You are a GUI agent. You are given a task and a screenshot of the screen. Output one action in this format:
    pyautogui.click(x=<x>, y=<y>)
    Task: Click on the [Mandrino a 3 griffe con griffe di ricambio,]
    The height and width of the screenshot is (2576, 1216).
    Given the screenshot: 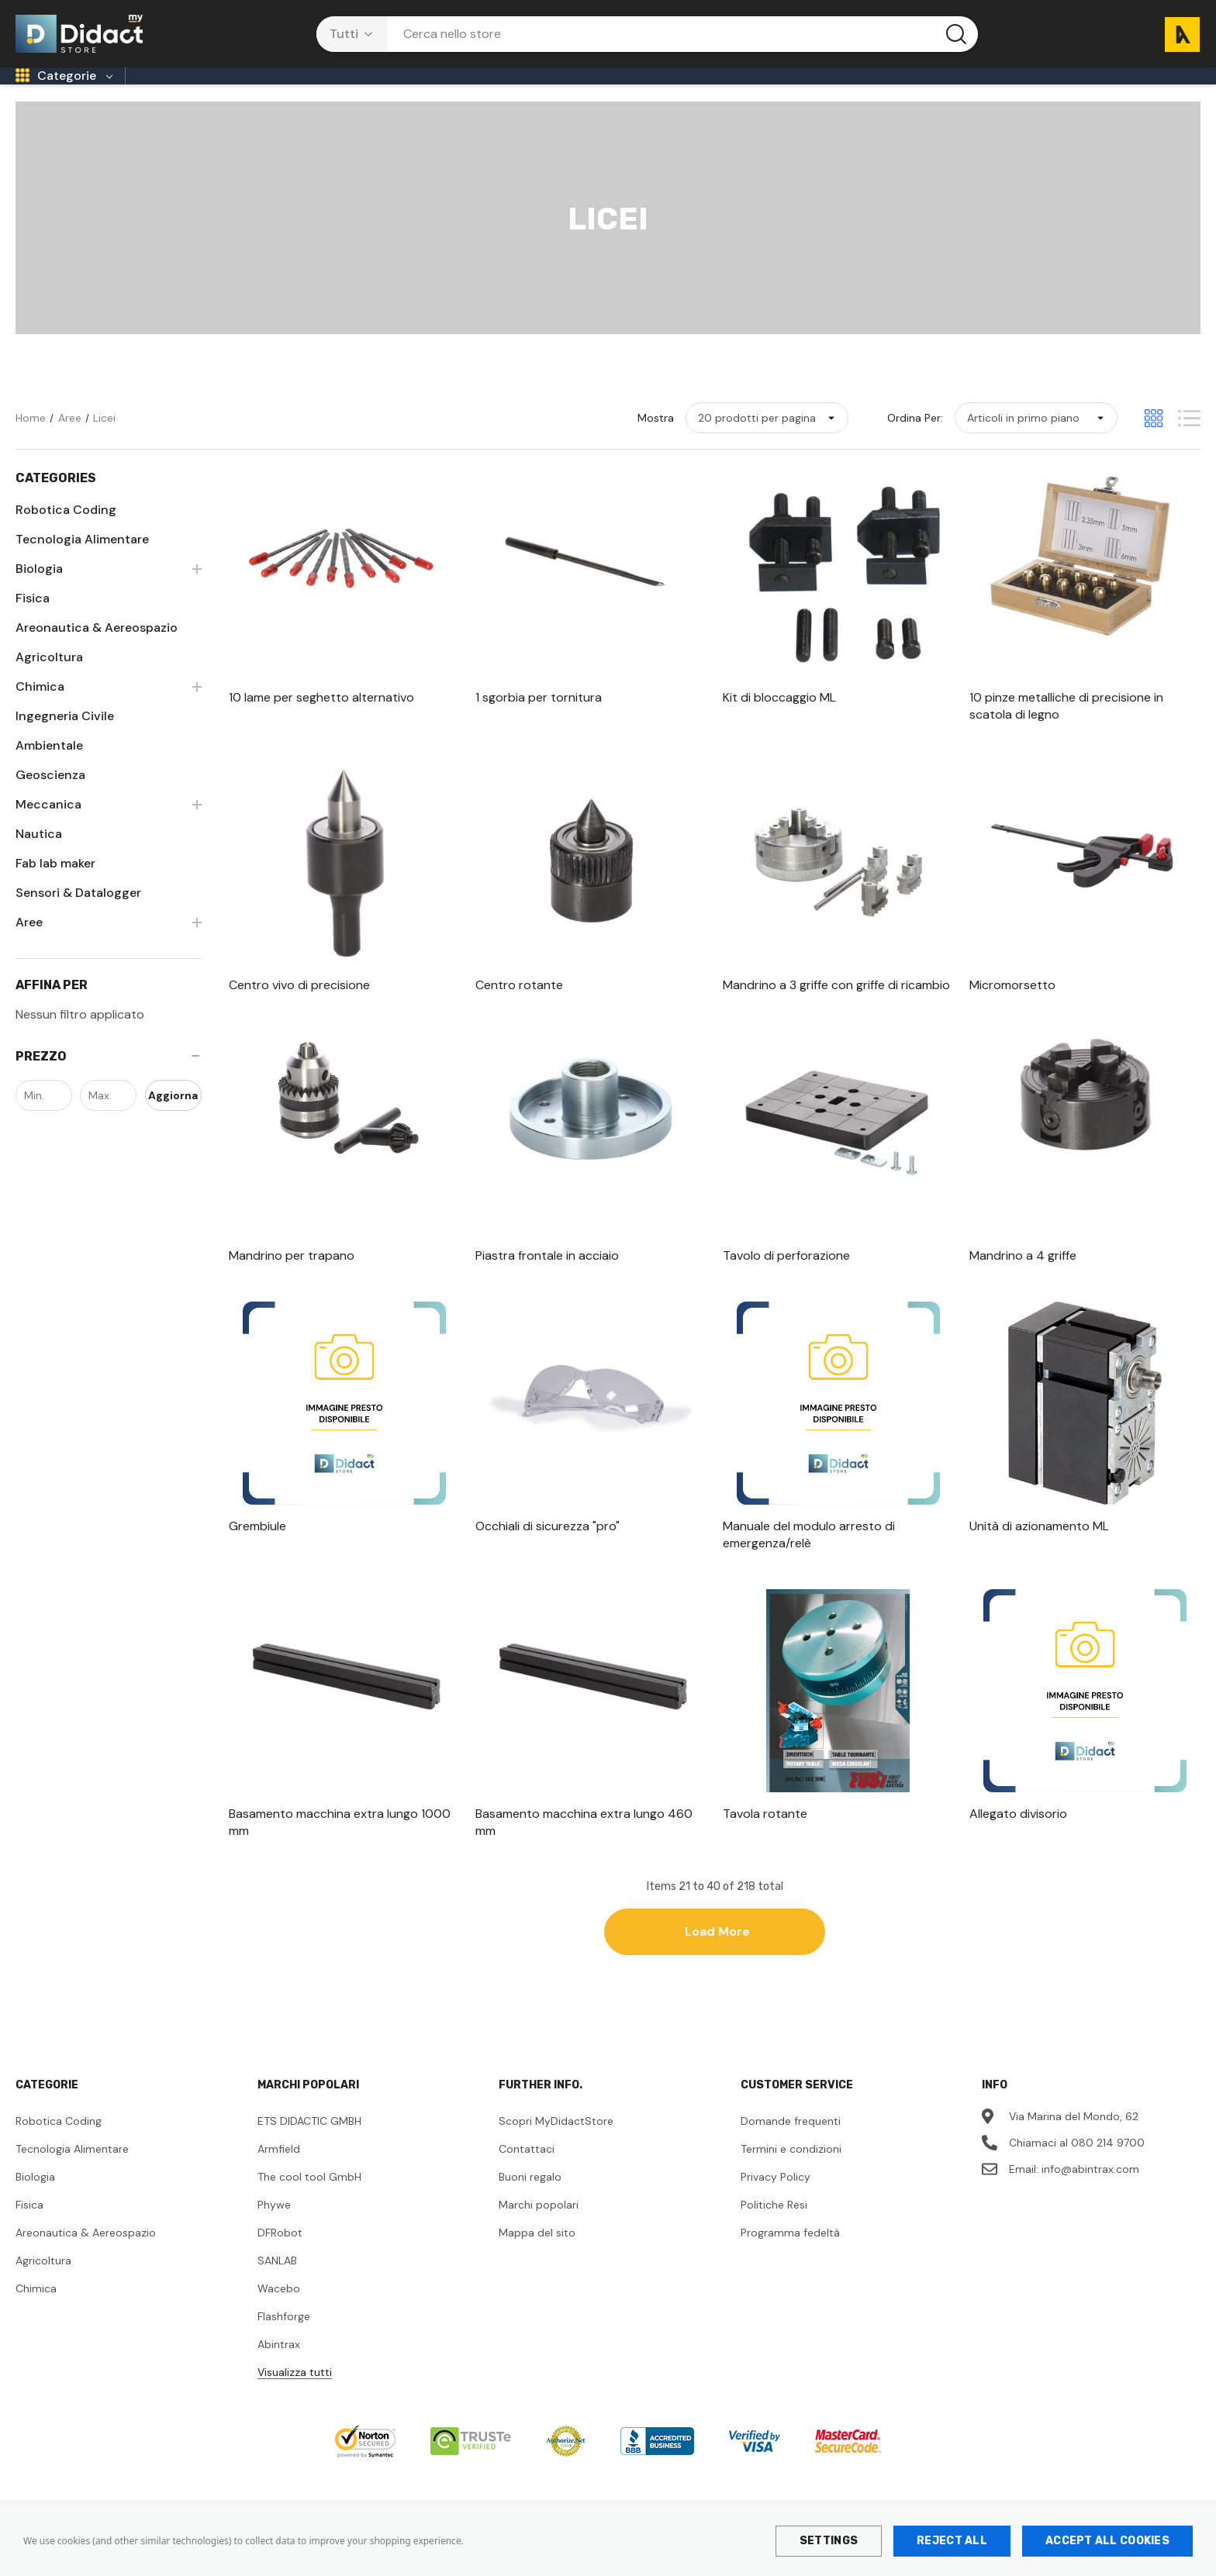 What is the action you would take?
    pyautogui.click(x=838, y=1008)
    